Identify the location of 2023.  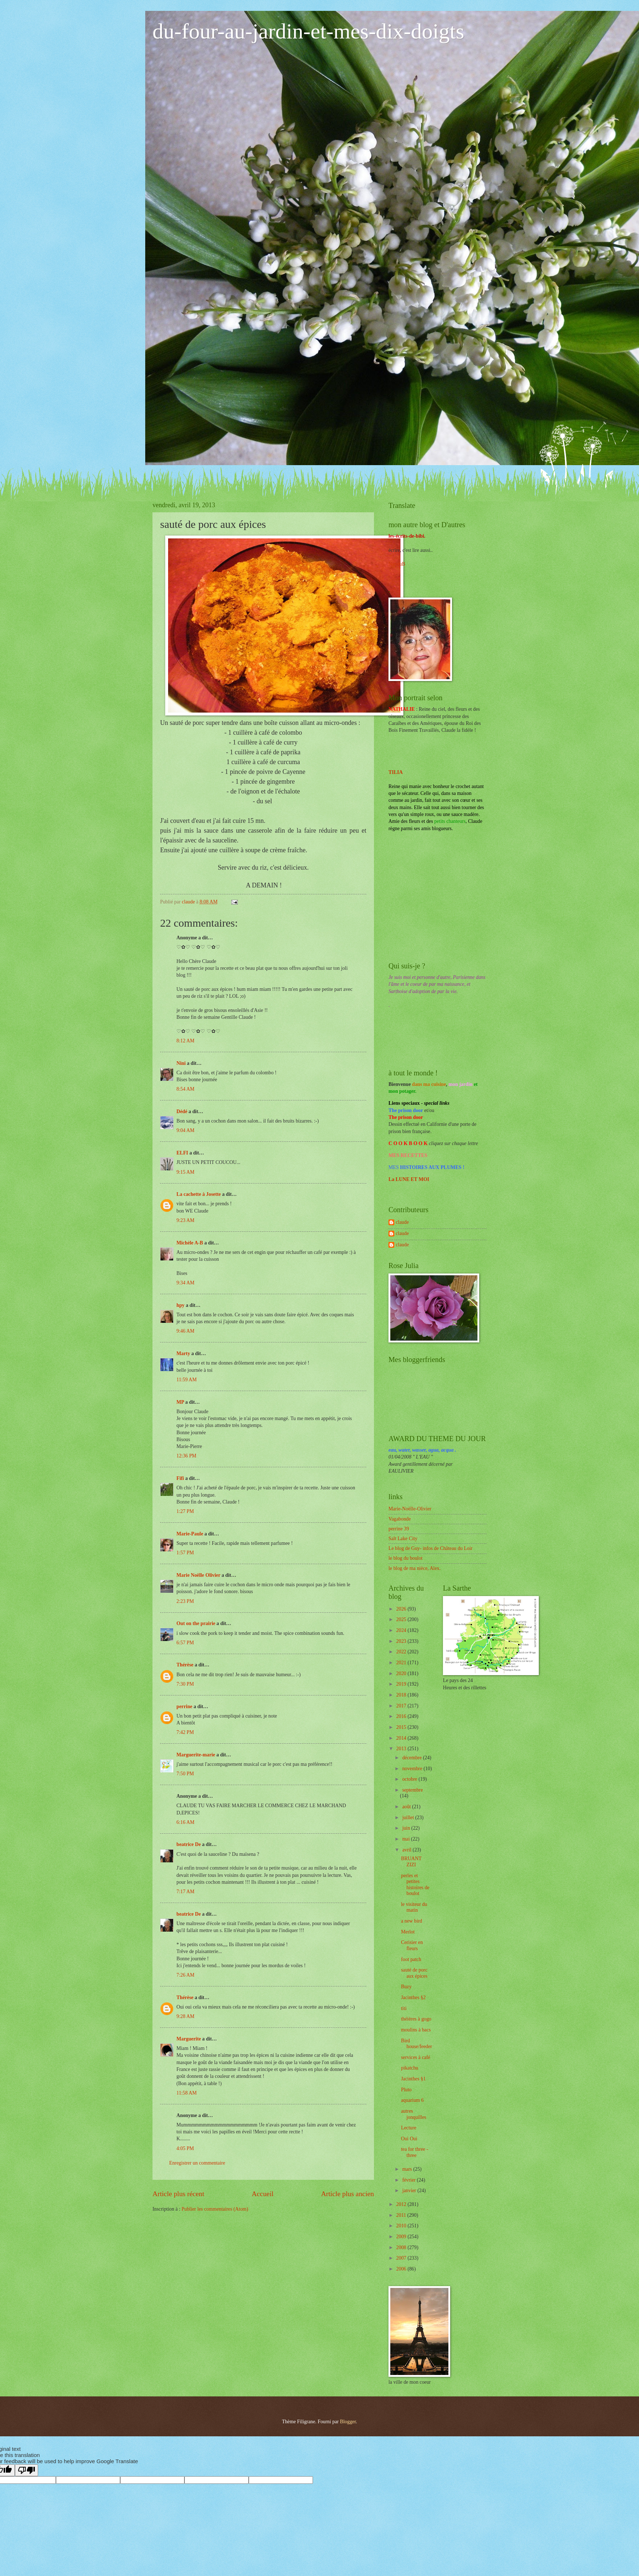
(401, 1641).